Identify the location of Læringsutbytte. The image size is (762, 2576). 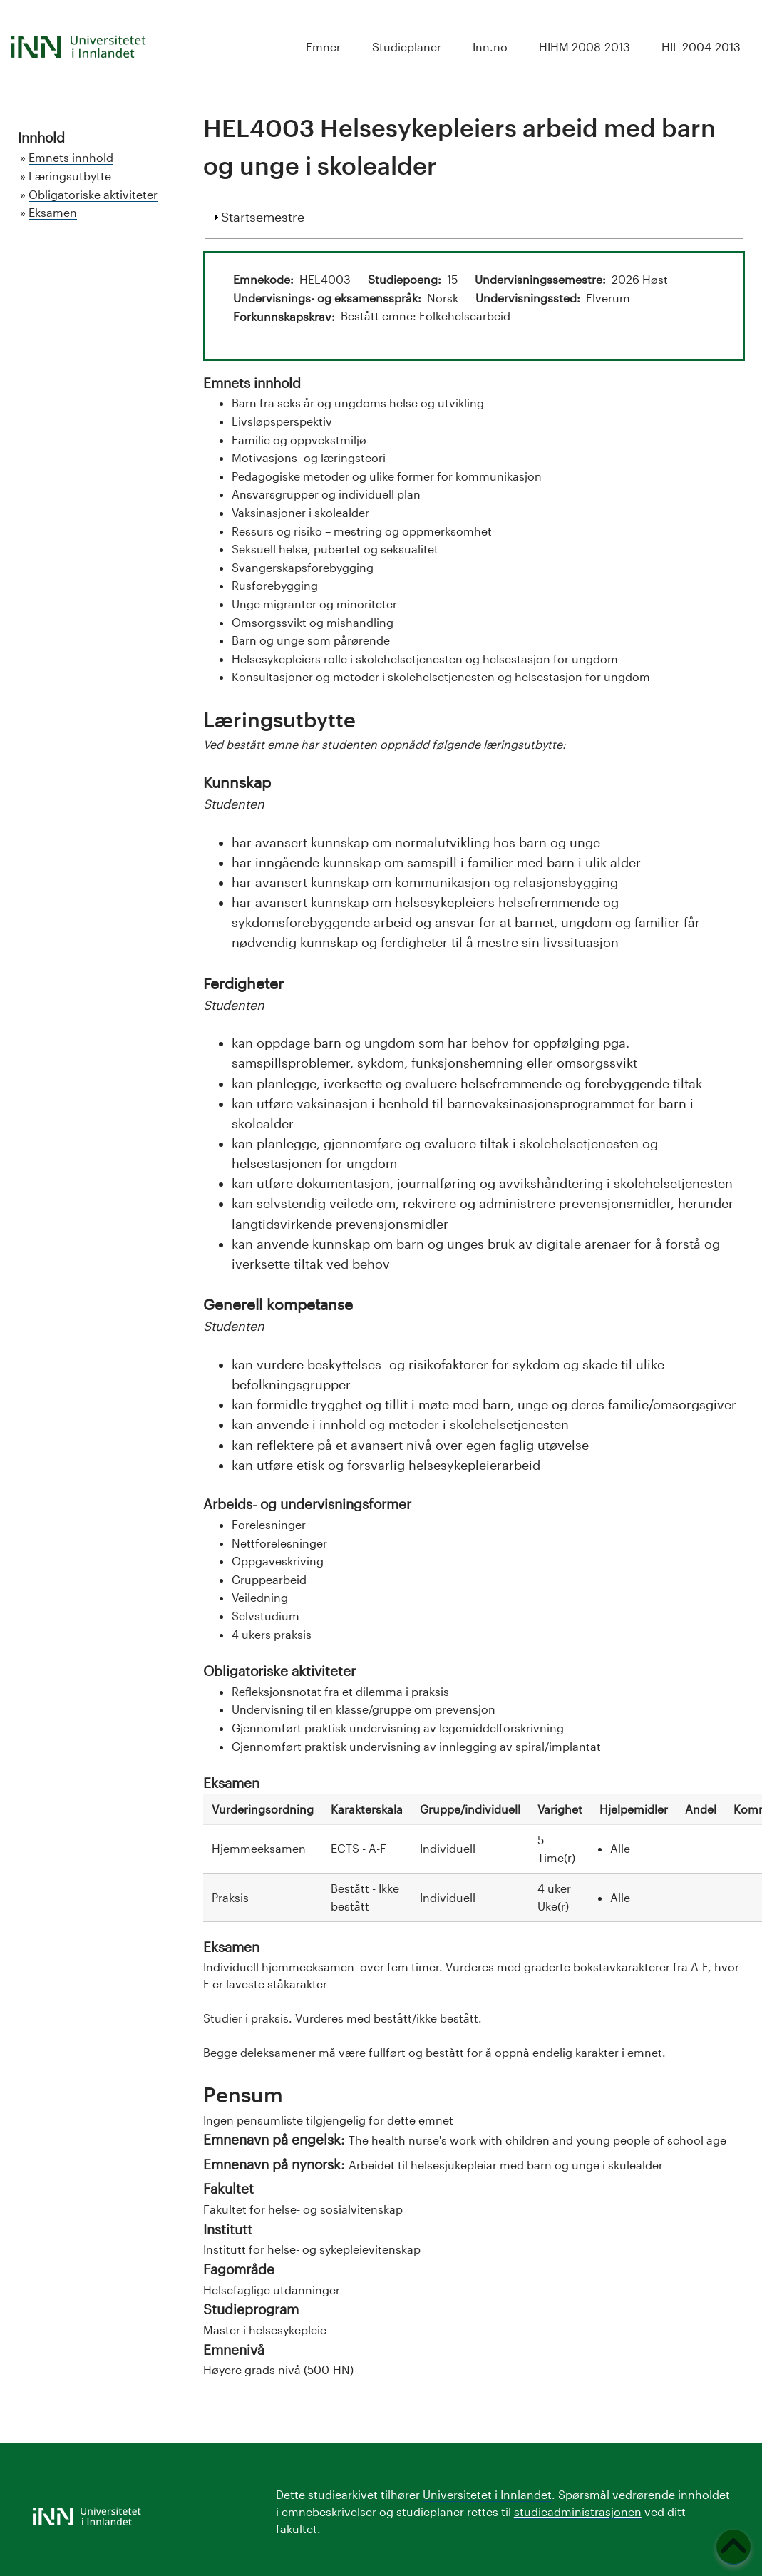
(70, 176).